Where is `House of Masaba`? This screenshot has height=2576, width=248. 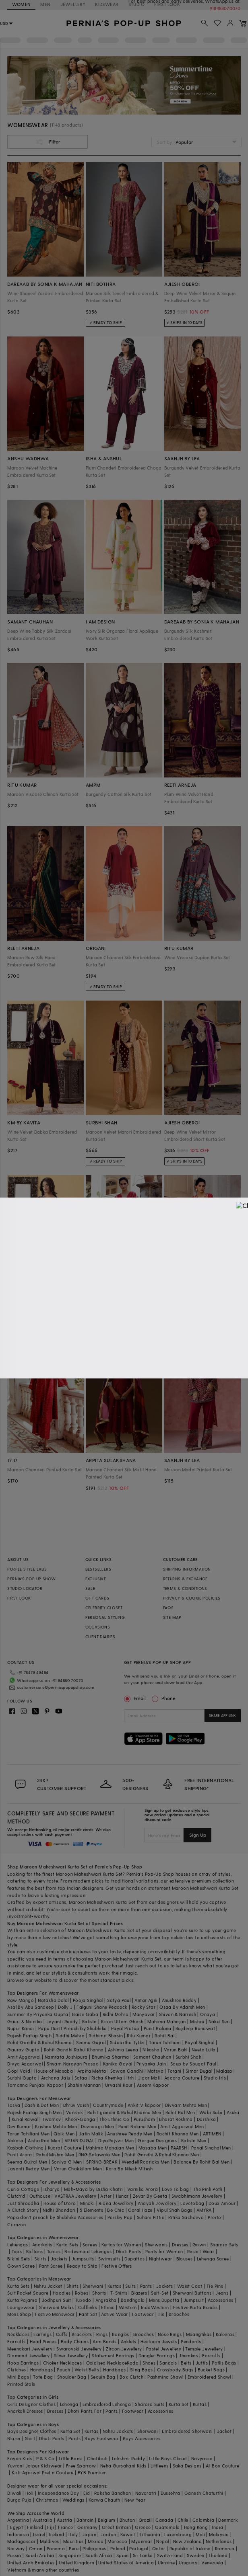 House of Masaba is located at coordinates (53, 2071).